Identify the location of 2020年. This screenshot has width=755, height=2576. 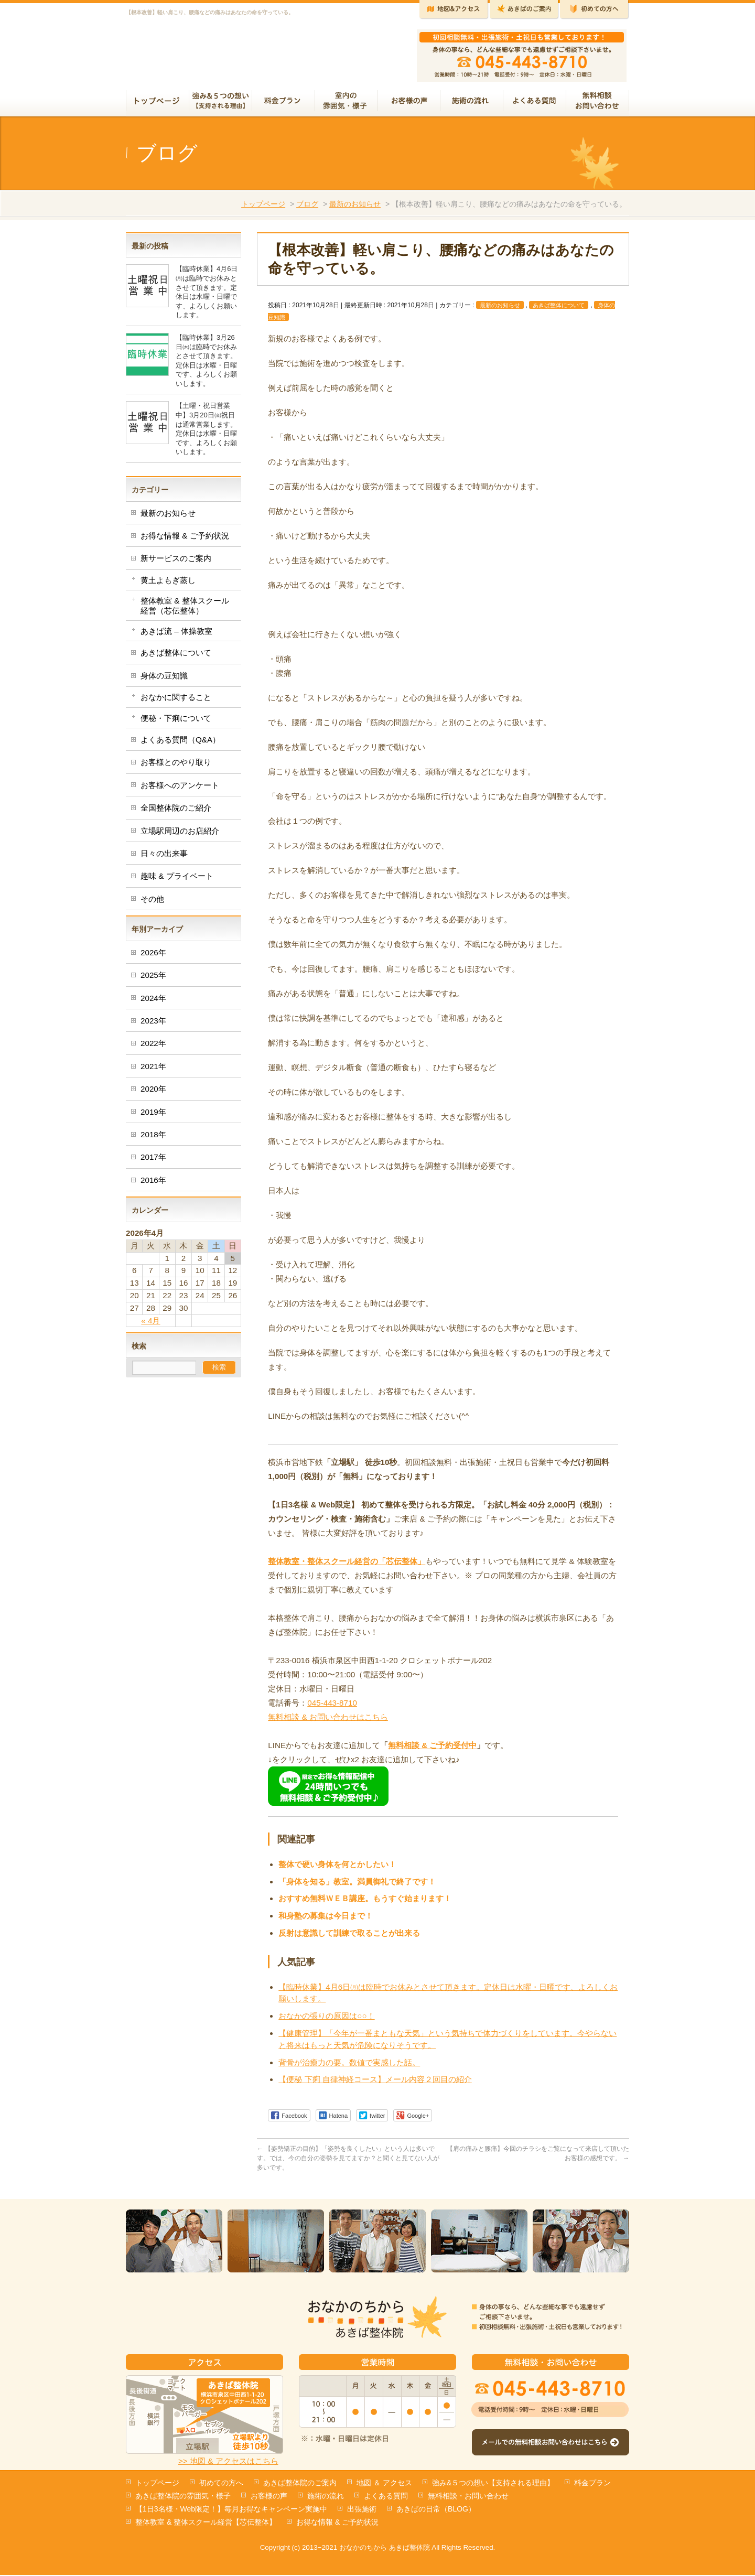
(153, 1092).